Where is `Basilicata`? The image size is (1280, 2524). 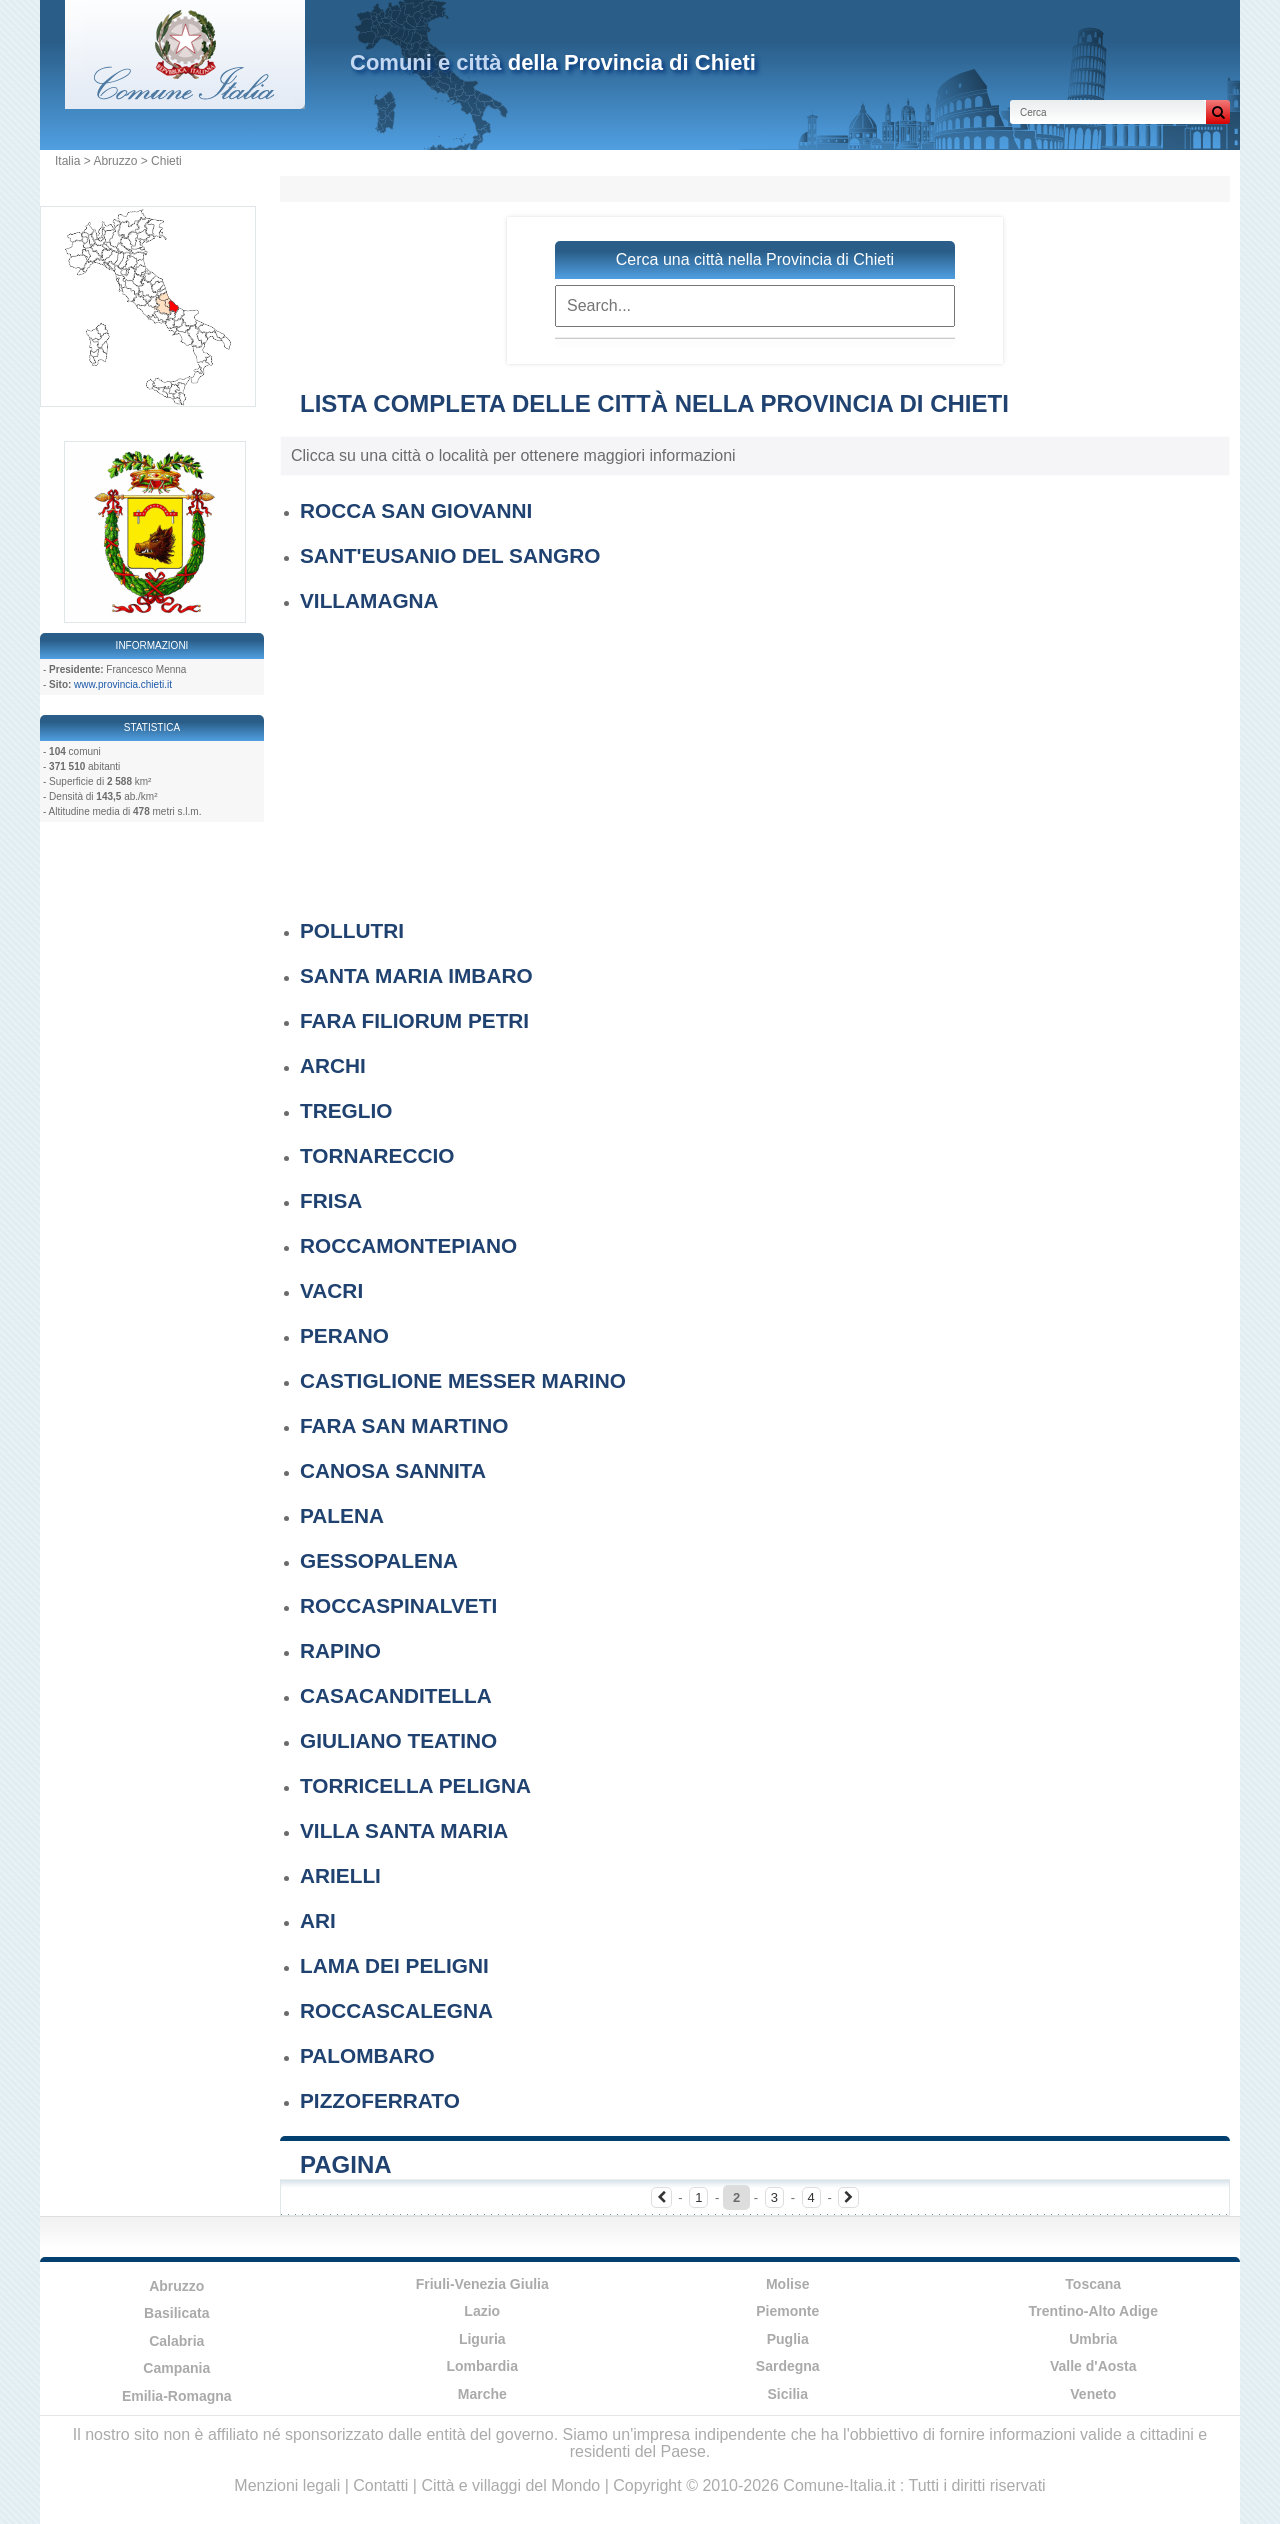 Basilicata is located at coordinates (176, 2313).